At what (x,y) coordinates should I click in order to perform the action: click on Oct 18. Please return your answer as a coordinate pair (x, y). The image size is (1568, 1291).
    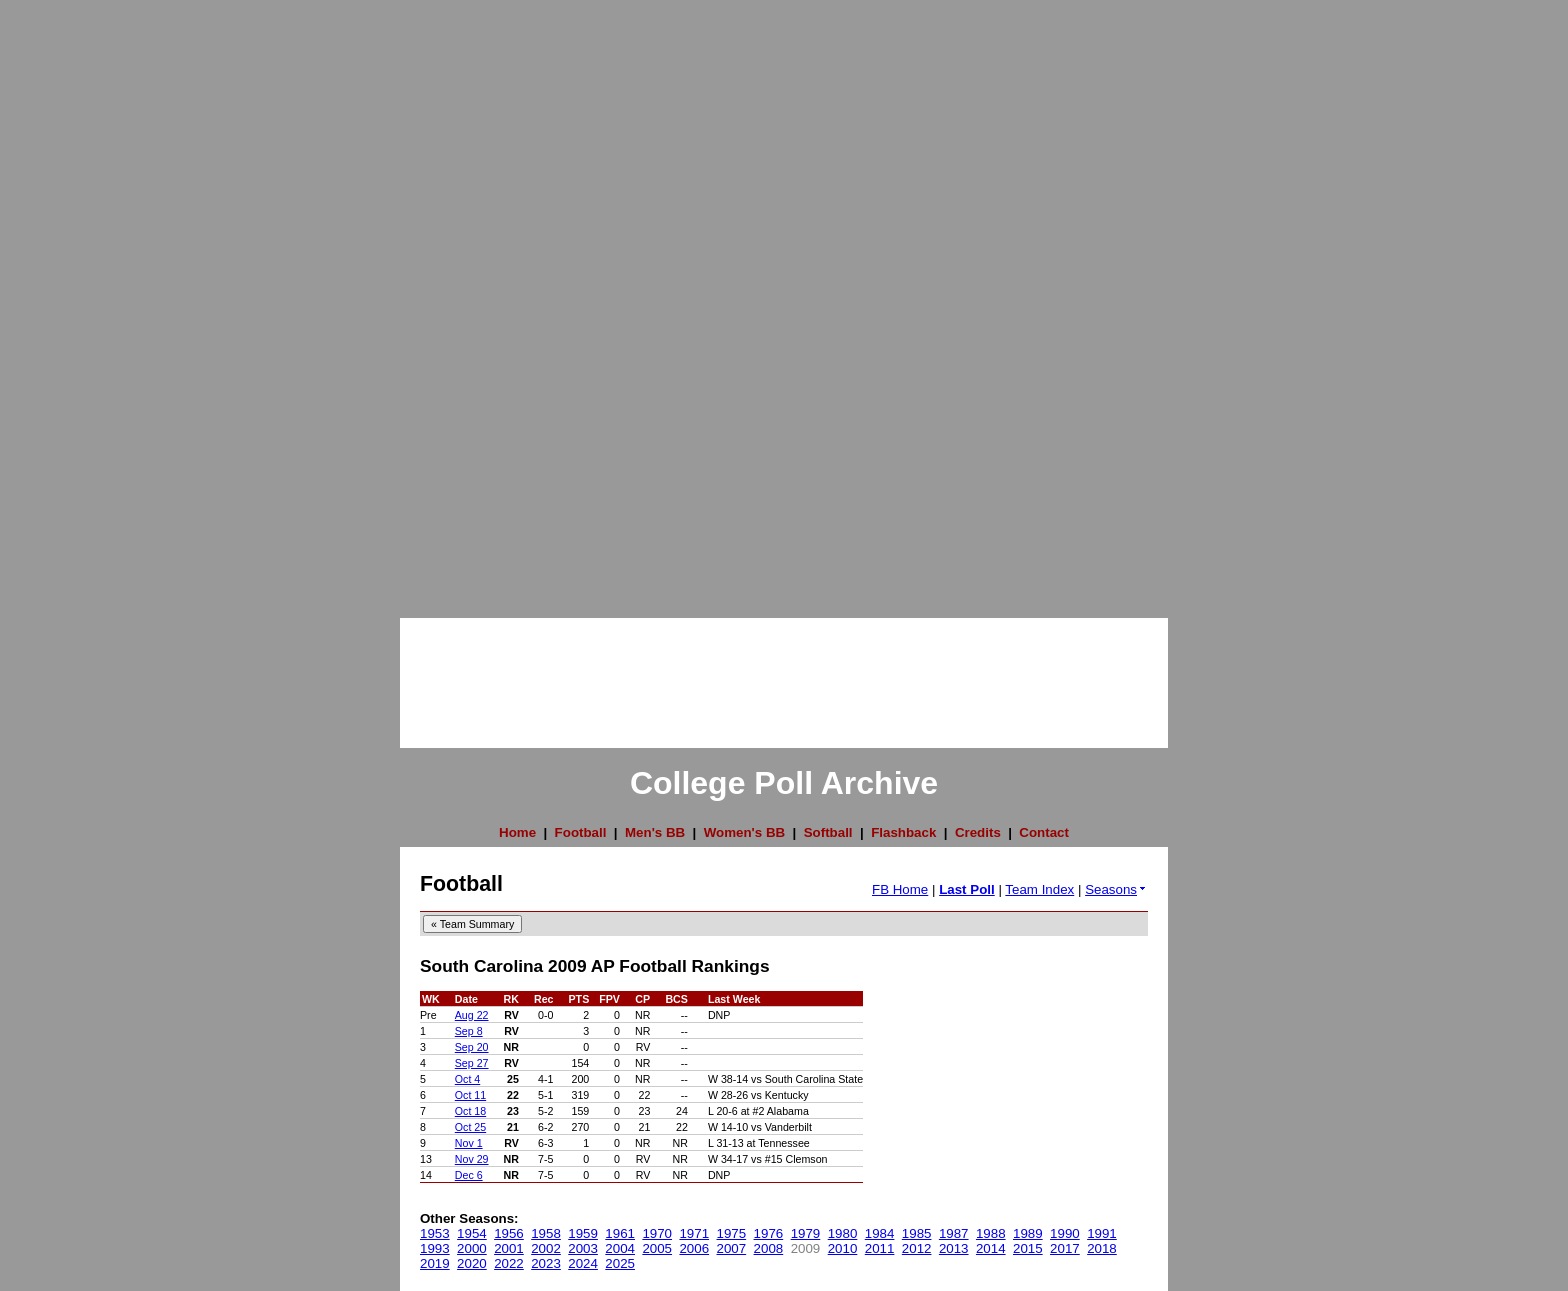
    Looking at the image, I should click on (470, 1111).